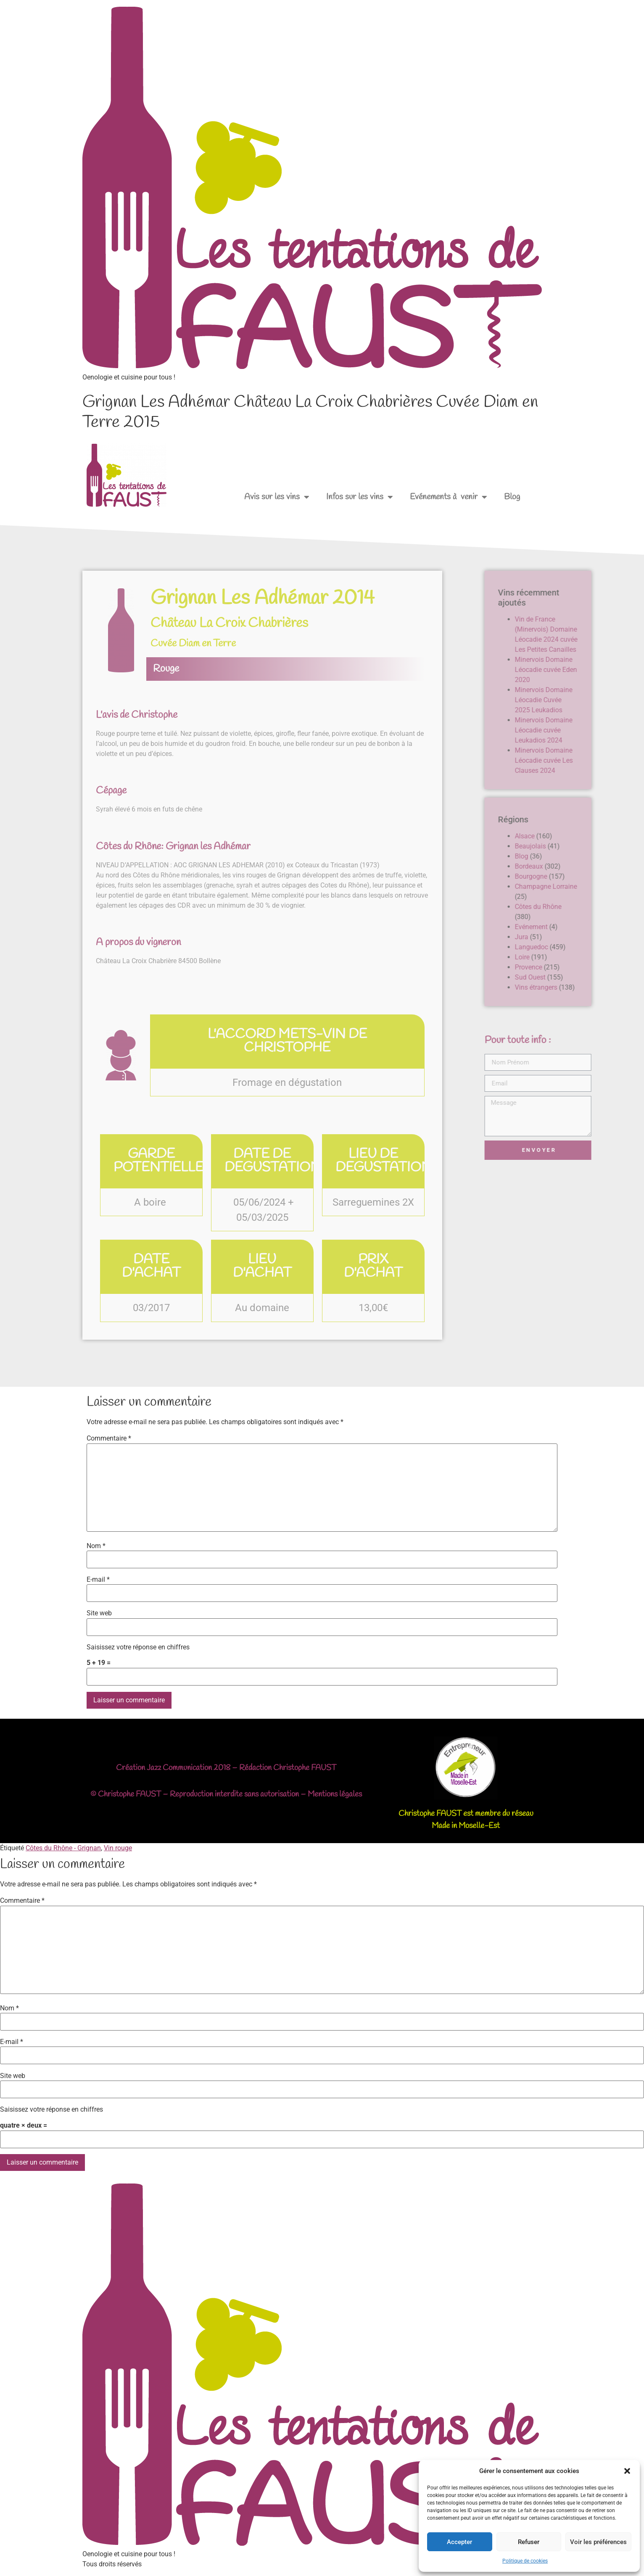 The width and height of the screenshot is (644, 2576). What do you see at coordinates (607, 700) in the screenshot?
I see `Minervois Domaine Léocadie Cuvée 2025 Leukadios` at bounding box center [607, 700].